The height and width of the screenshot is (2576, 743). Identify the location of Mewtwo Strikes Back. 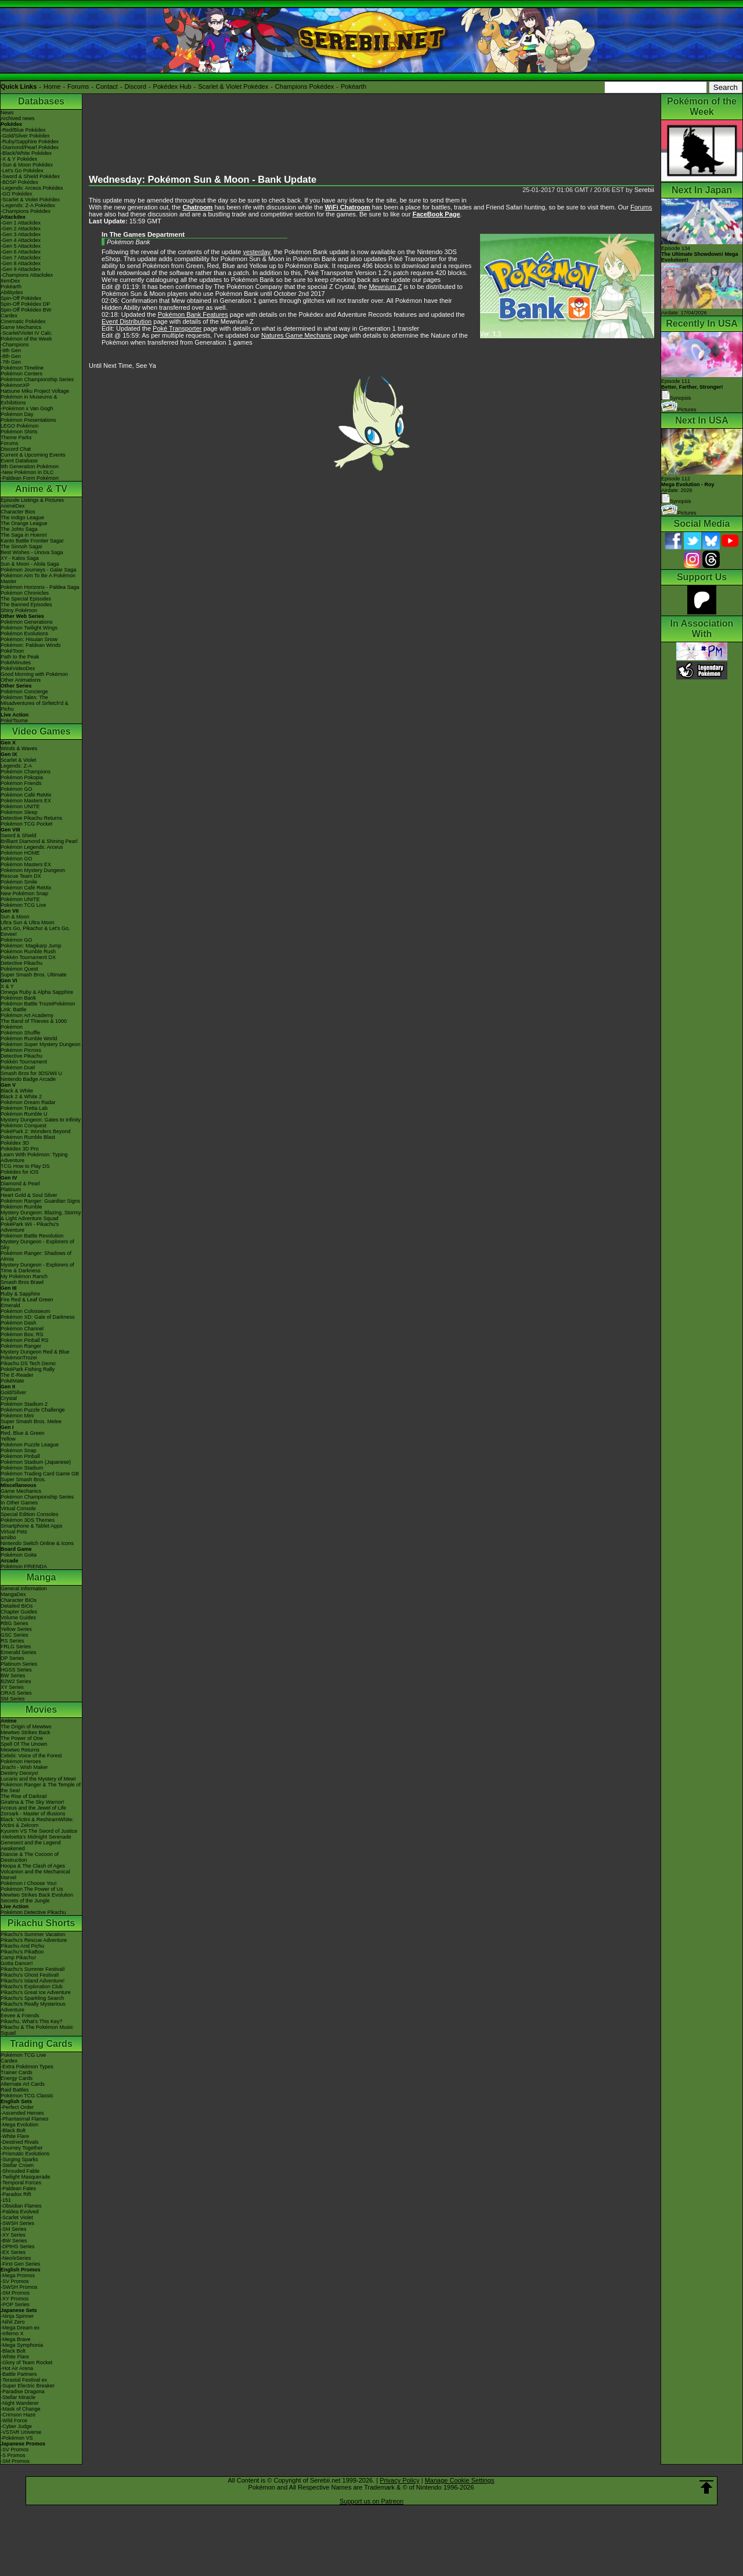
(26, 1732).